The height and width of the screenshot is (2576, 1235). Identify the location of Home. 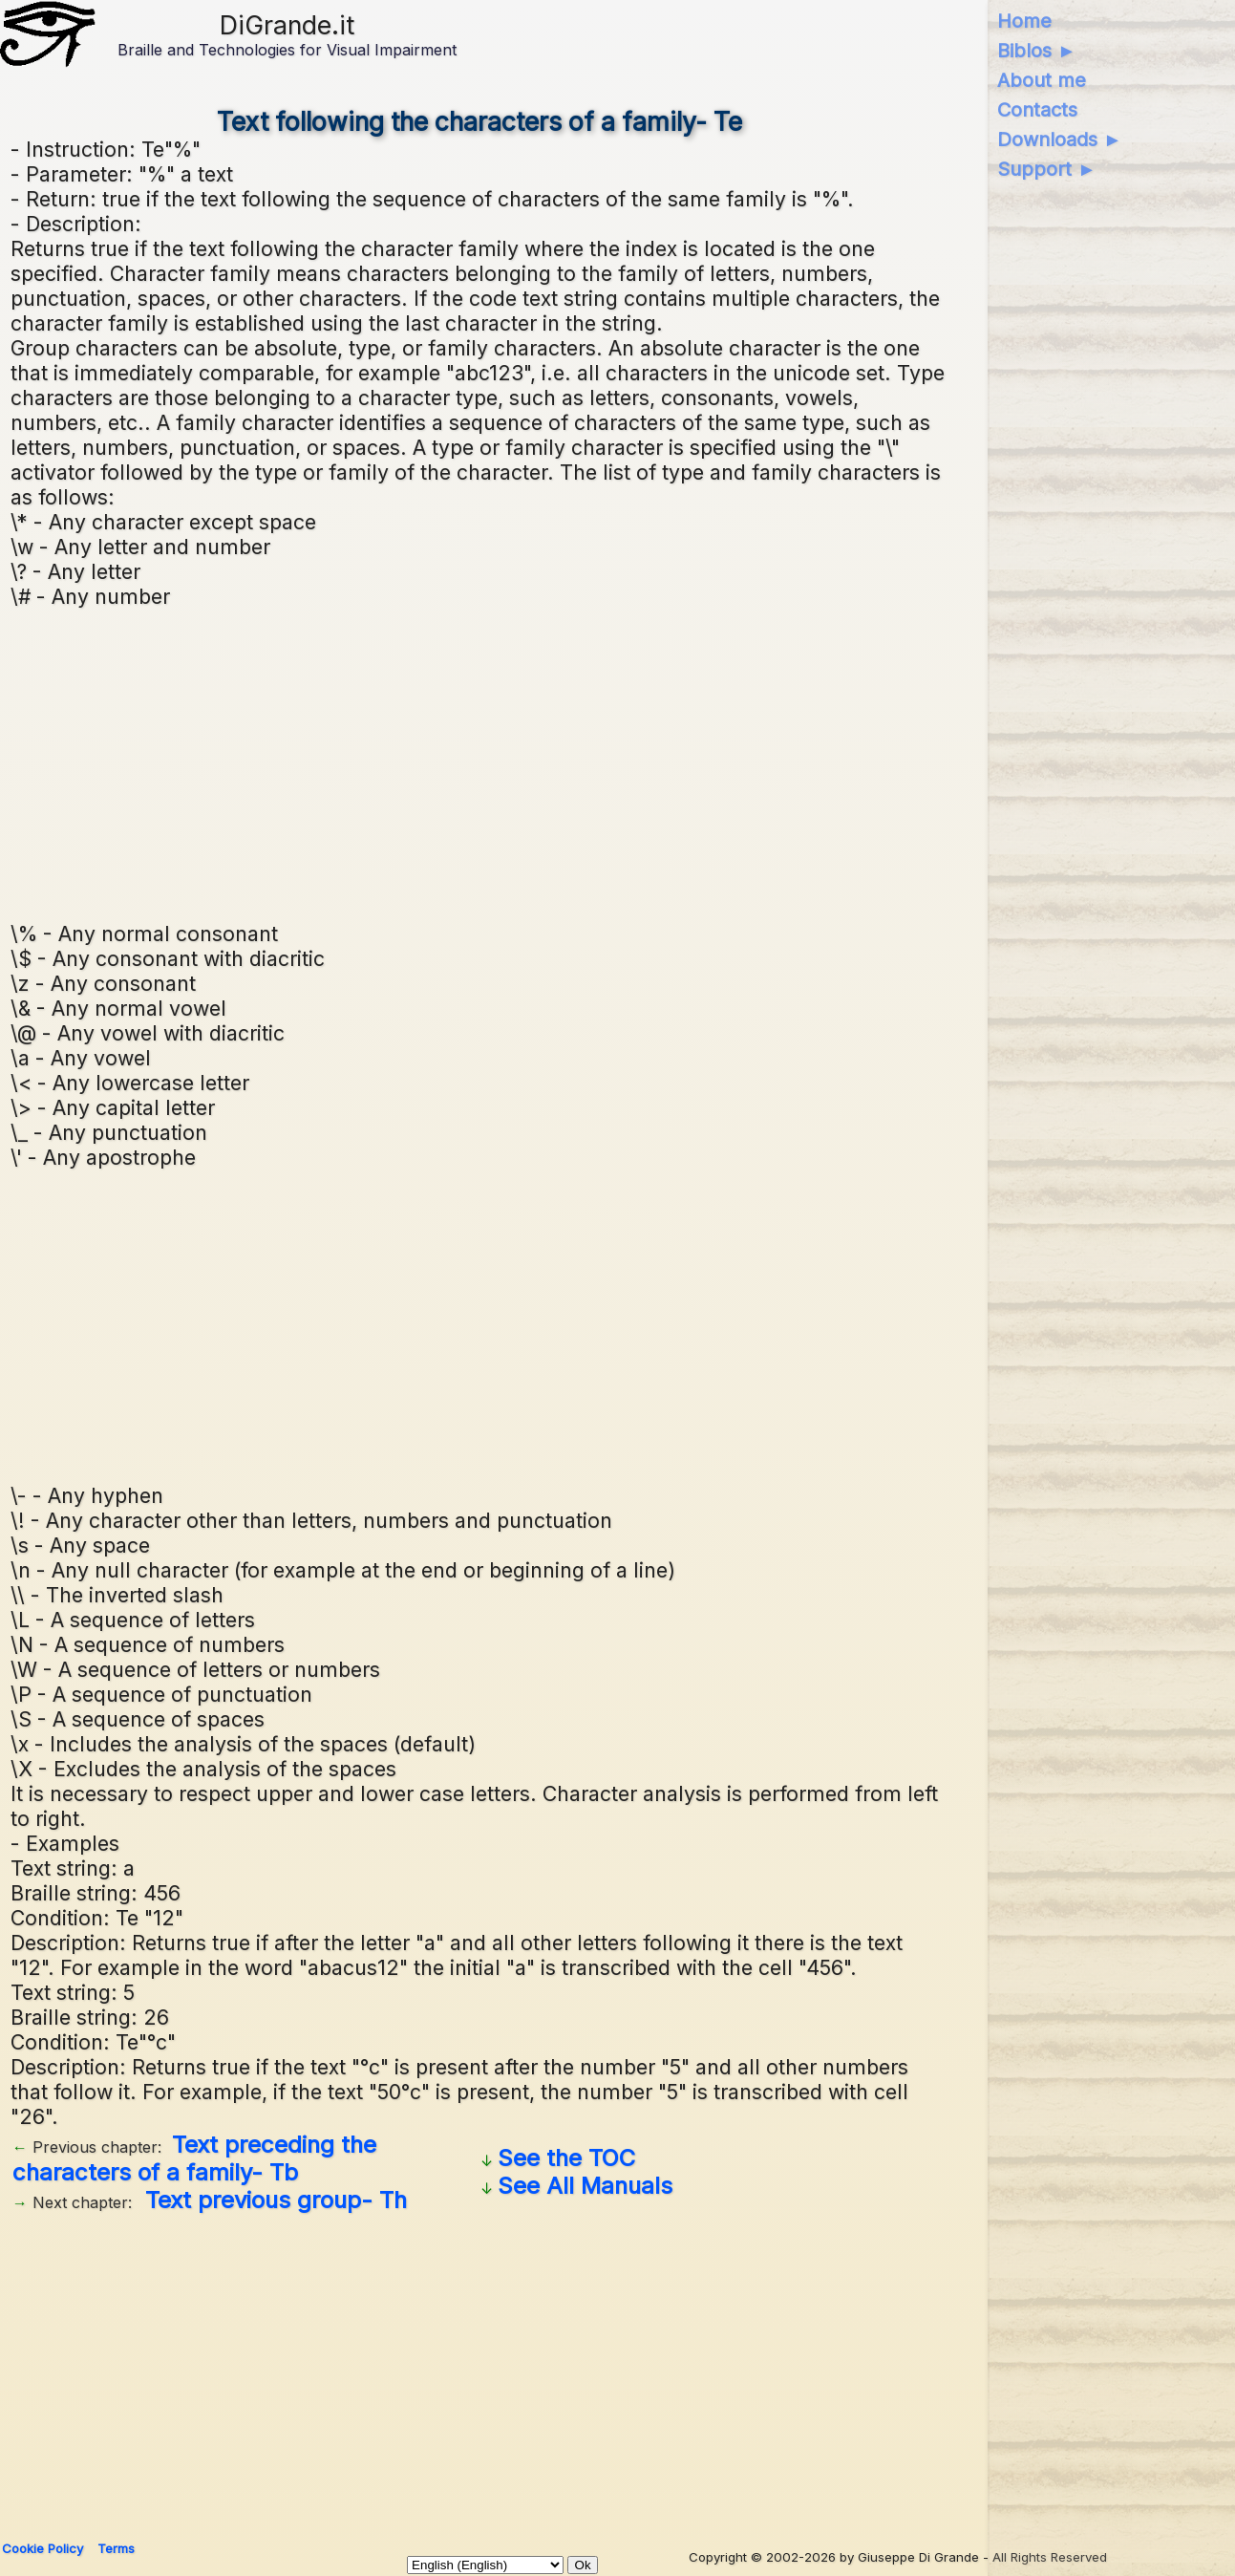
(1024, 21).